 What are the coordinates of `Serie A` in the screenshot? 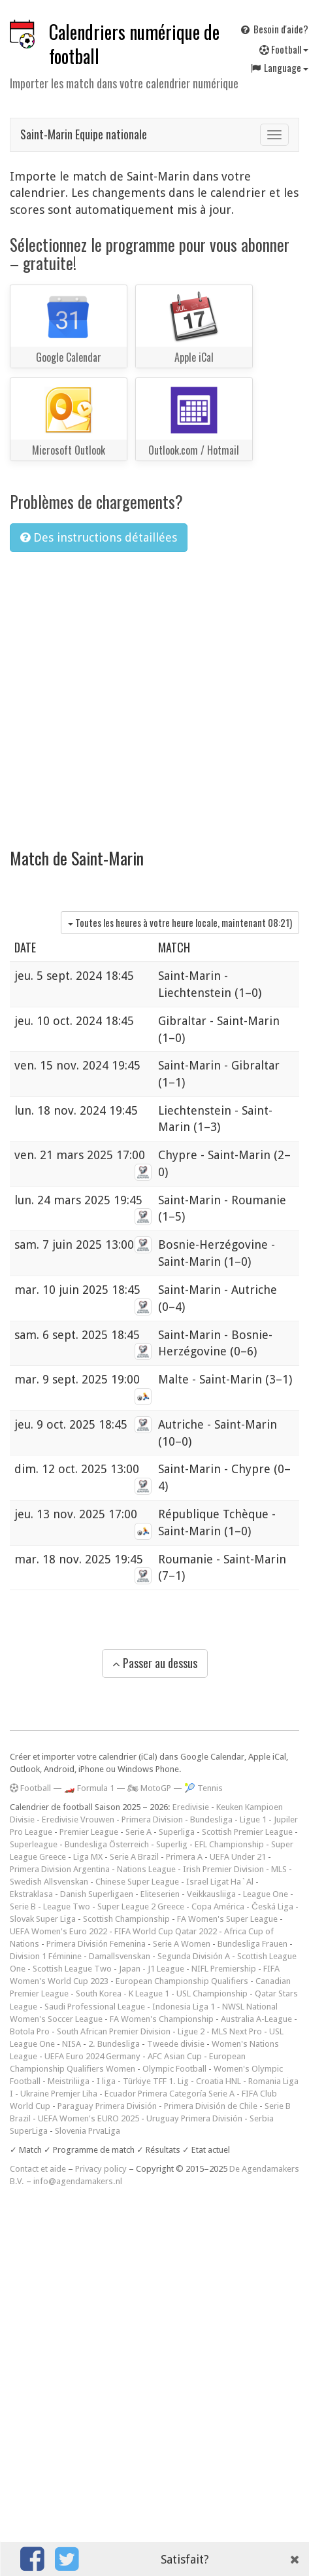 It's located at (138, 1832).